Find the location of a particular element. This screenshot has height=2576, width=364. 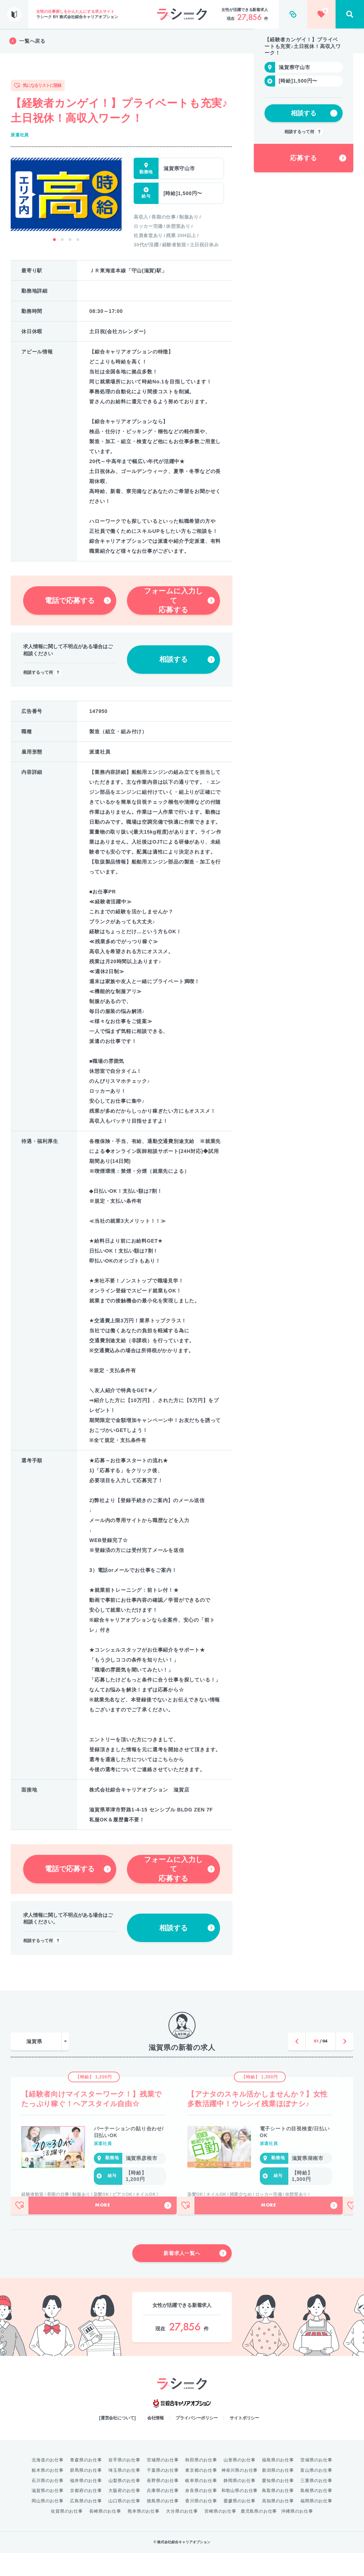

沖縄県のお仕事 is located at coordinates (297, 2534).